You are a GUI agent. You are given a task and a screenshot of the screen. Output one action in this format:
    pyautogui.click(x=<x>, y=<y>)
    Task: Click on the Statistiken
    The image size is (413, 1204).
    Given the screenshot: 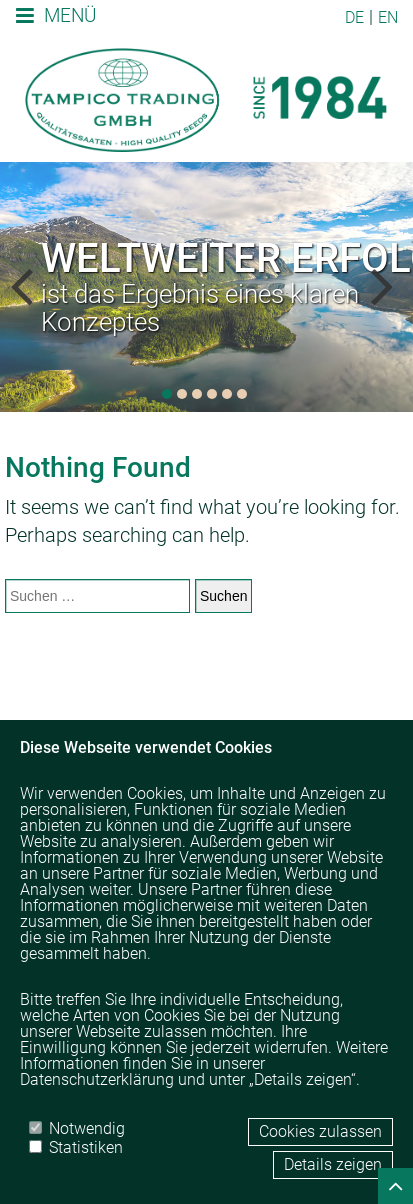 What is the action you would take?
    pyautogui.click(x=76, y=1147)
    